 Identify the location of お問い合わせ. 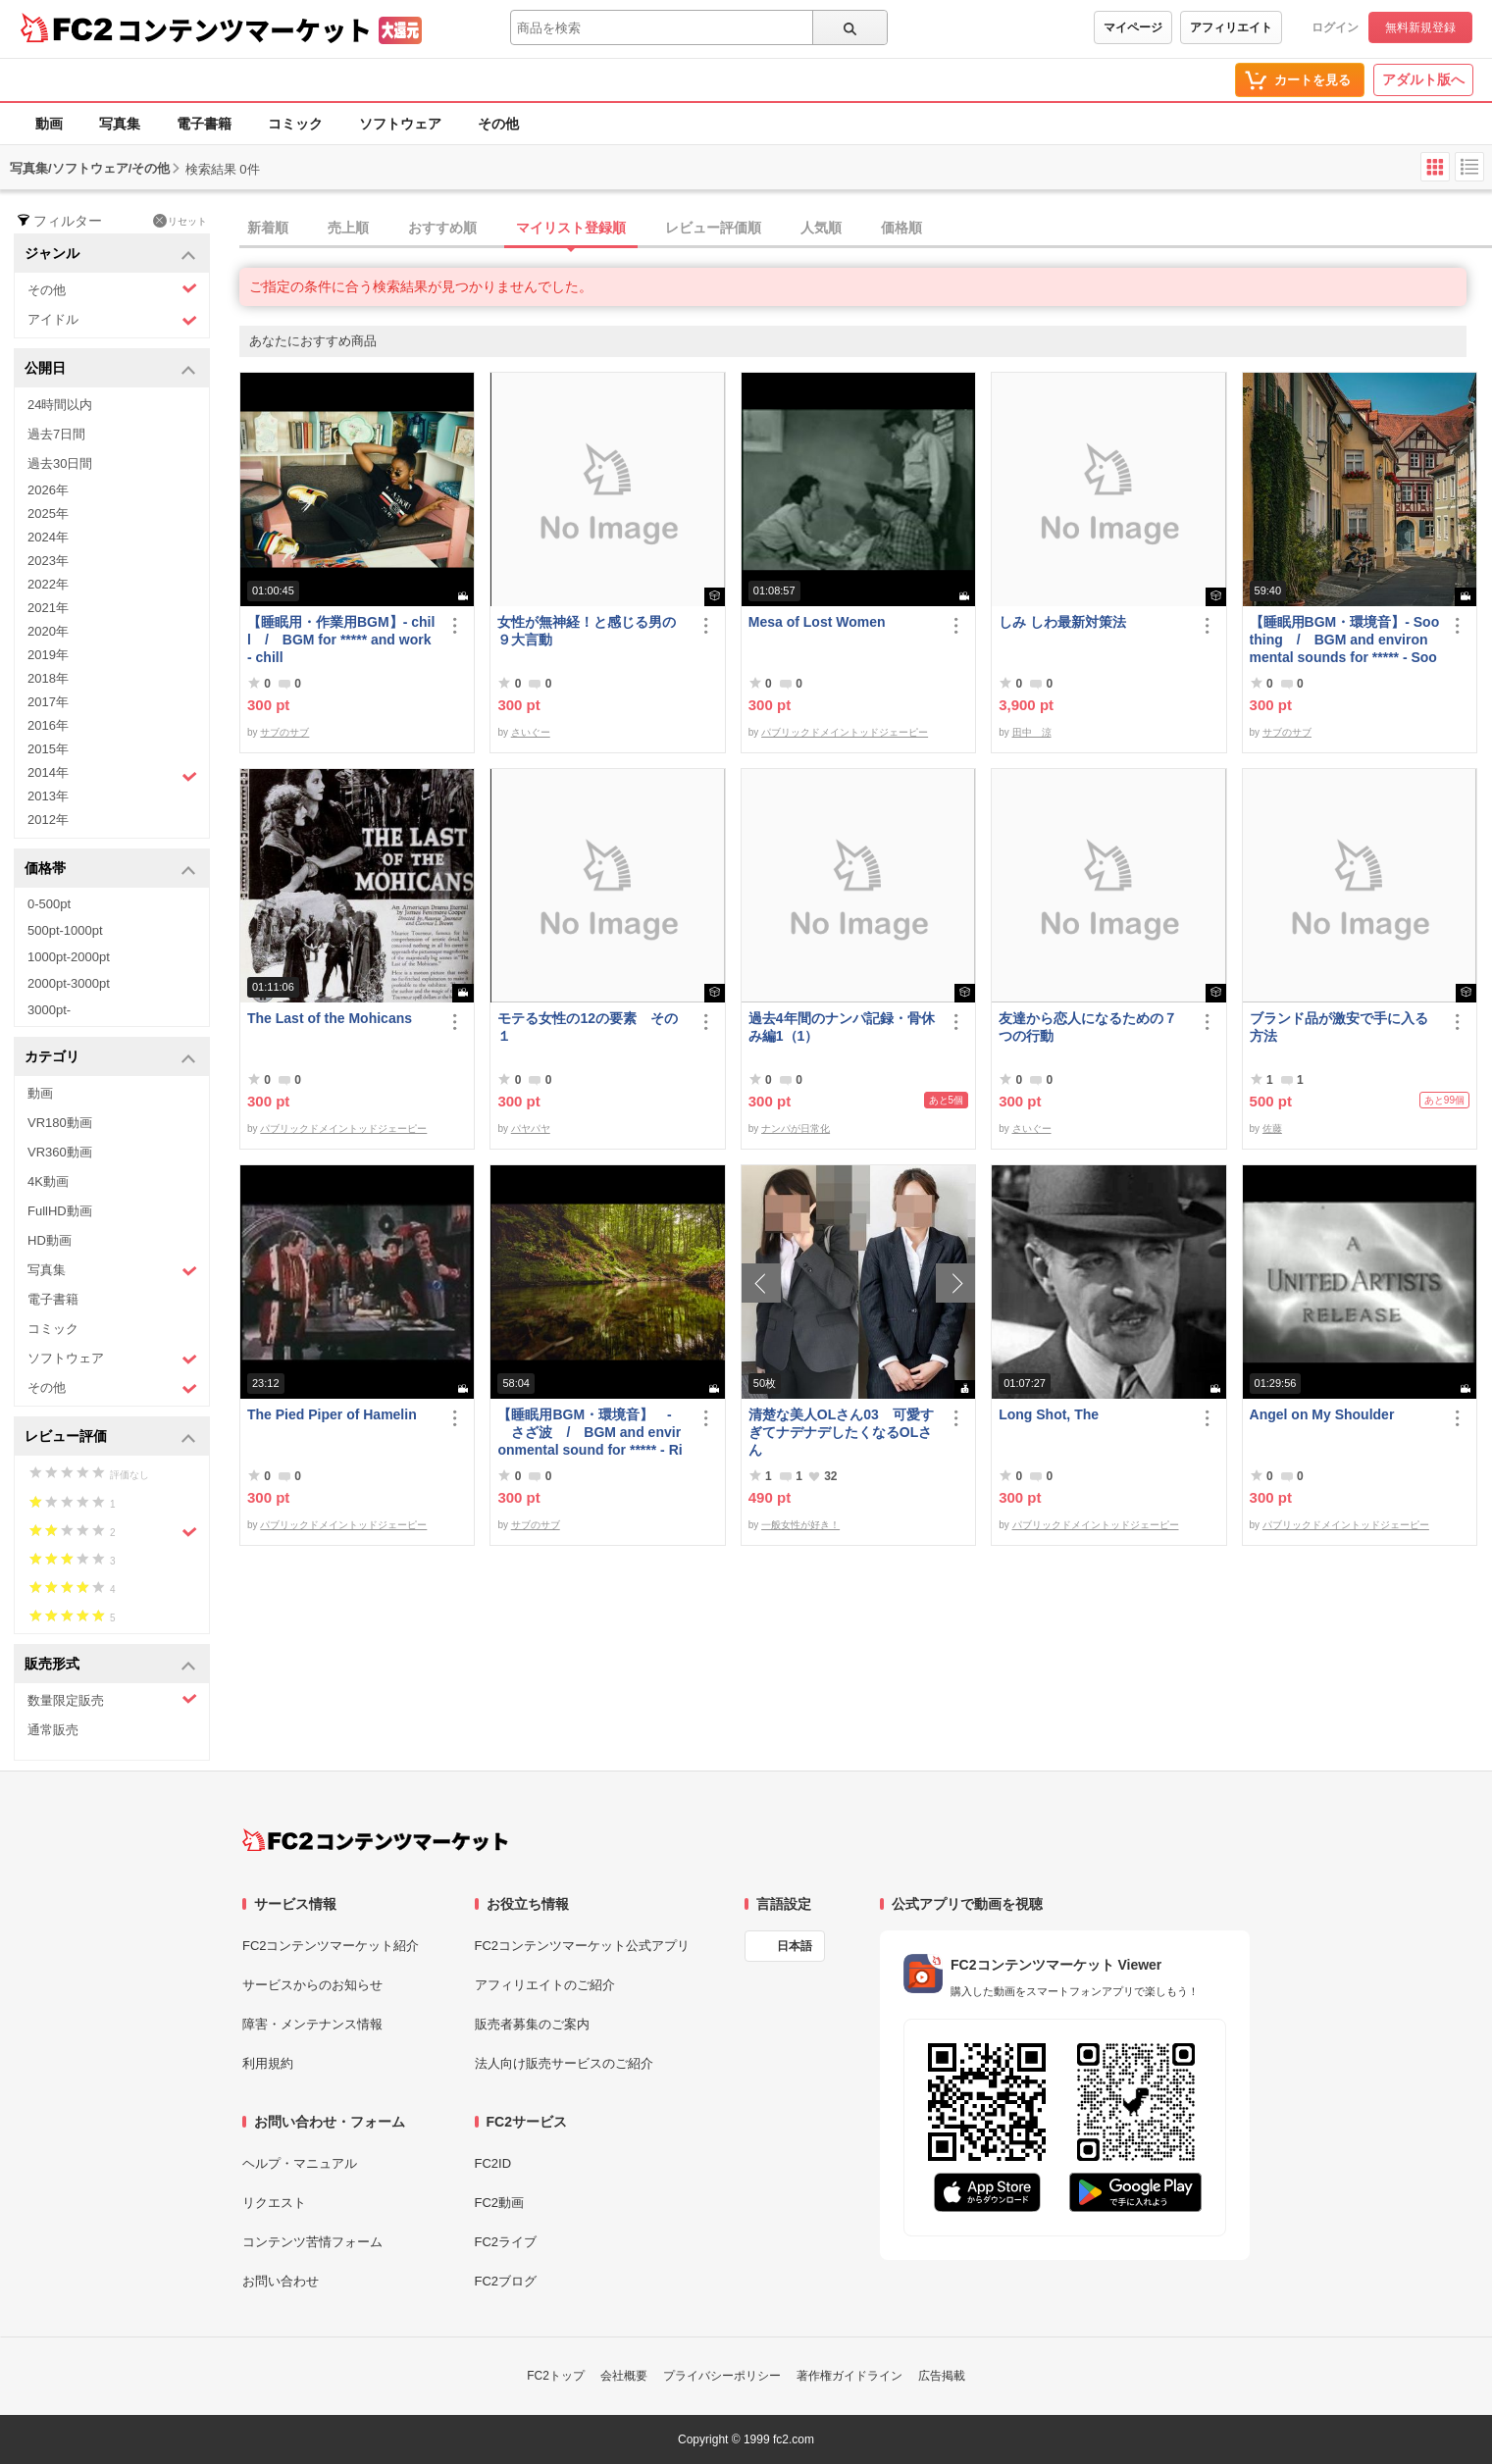
(280, 2281).